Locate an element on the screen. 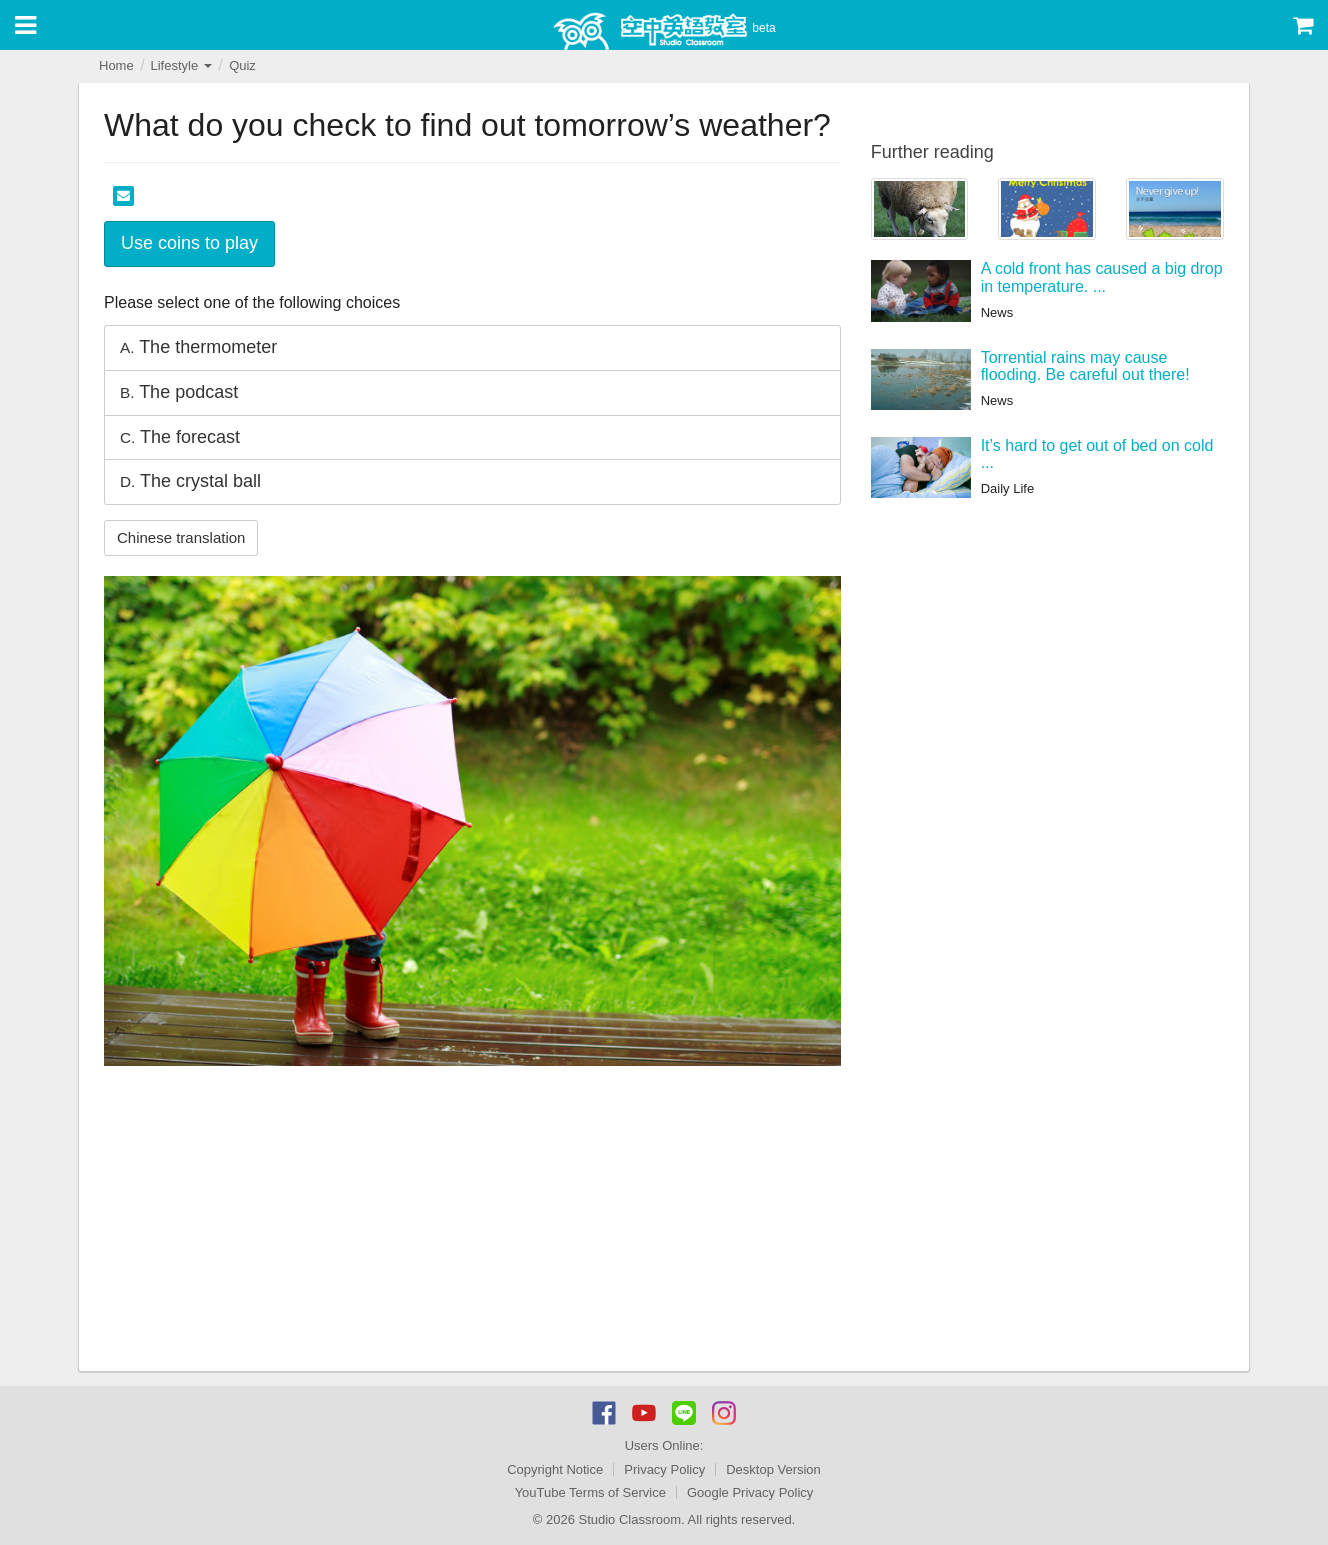  Desktop Version is located at coordinates (773, 1469).